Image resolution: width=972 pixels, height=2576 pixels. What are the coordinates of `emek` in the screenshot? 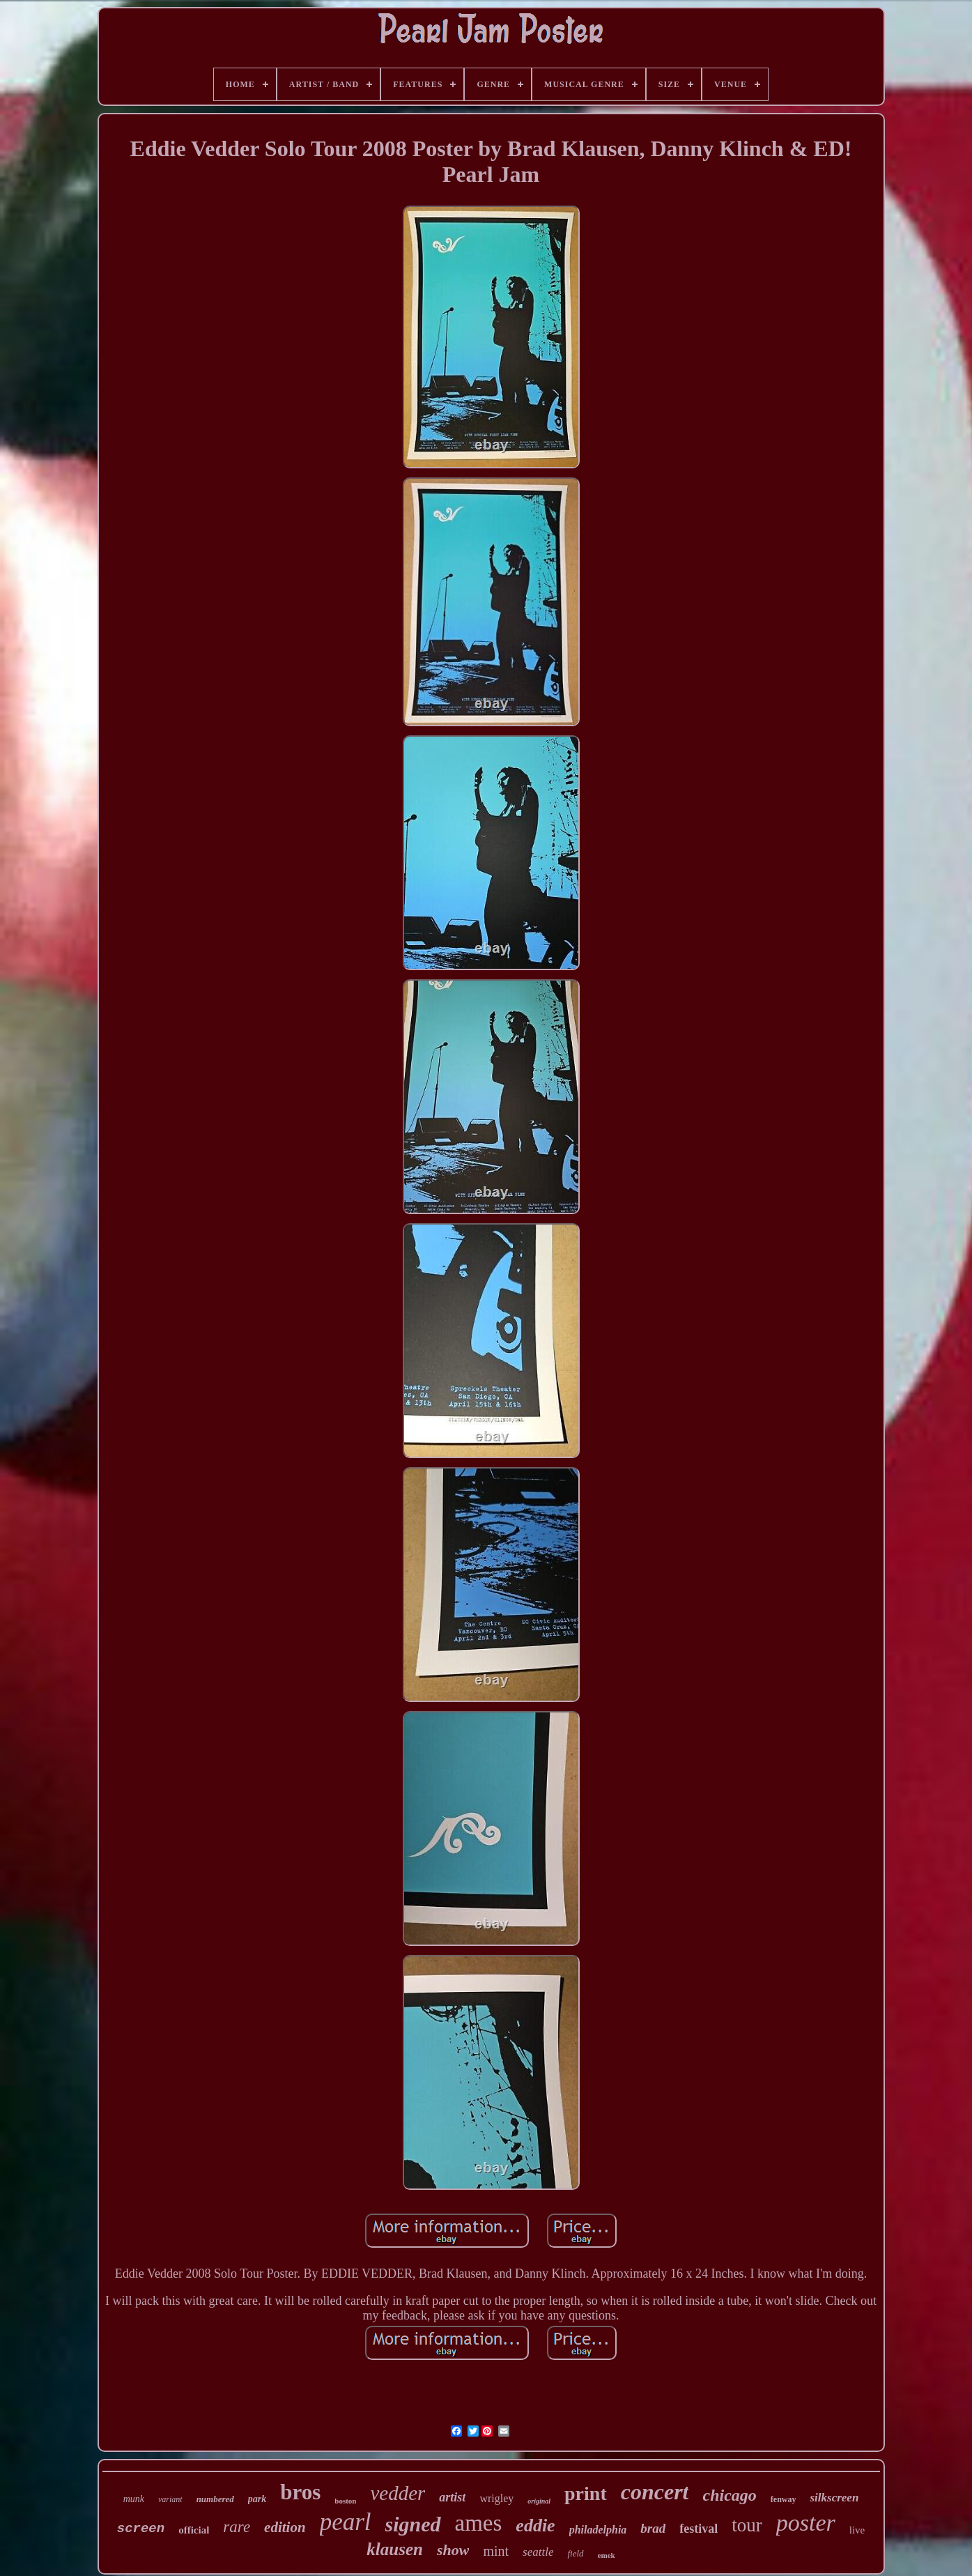 It's located at (606, 2555).